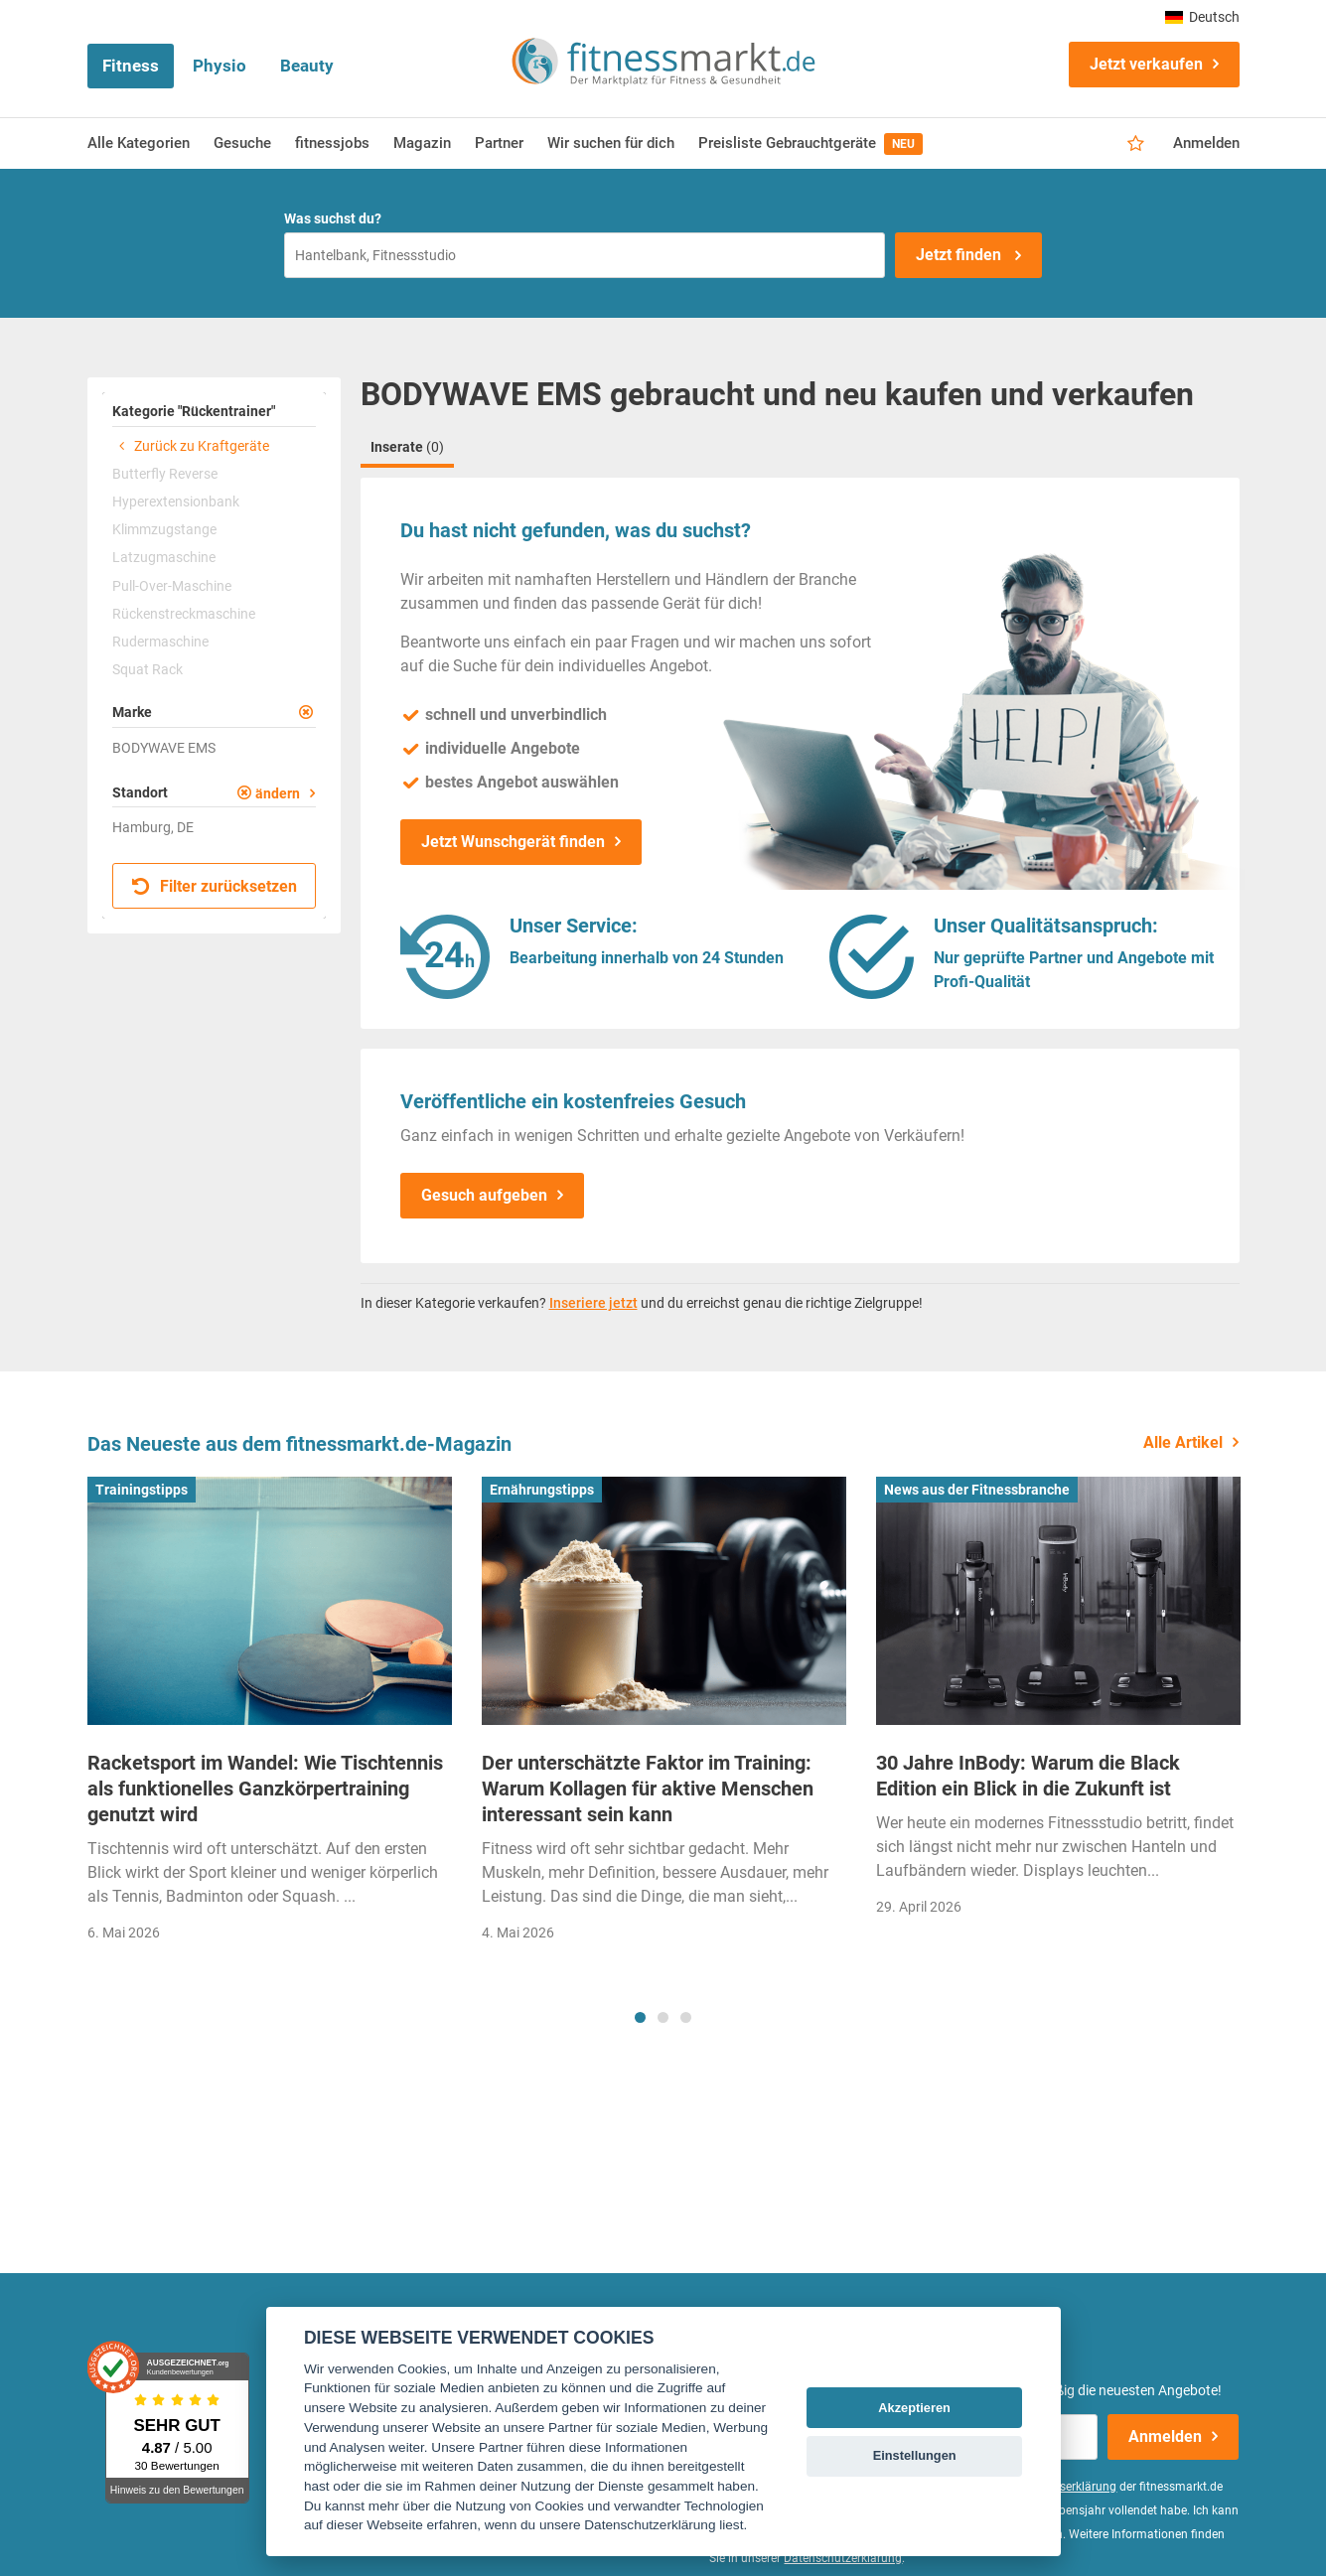 This screenshot has width=1326, height=2576. What do you see at coordinates (1146, 64) in the screenshot?
I see `Jetzt verkaufen` at bounding box center [1146, 64].